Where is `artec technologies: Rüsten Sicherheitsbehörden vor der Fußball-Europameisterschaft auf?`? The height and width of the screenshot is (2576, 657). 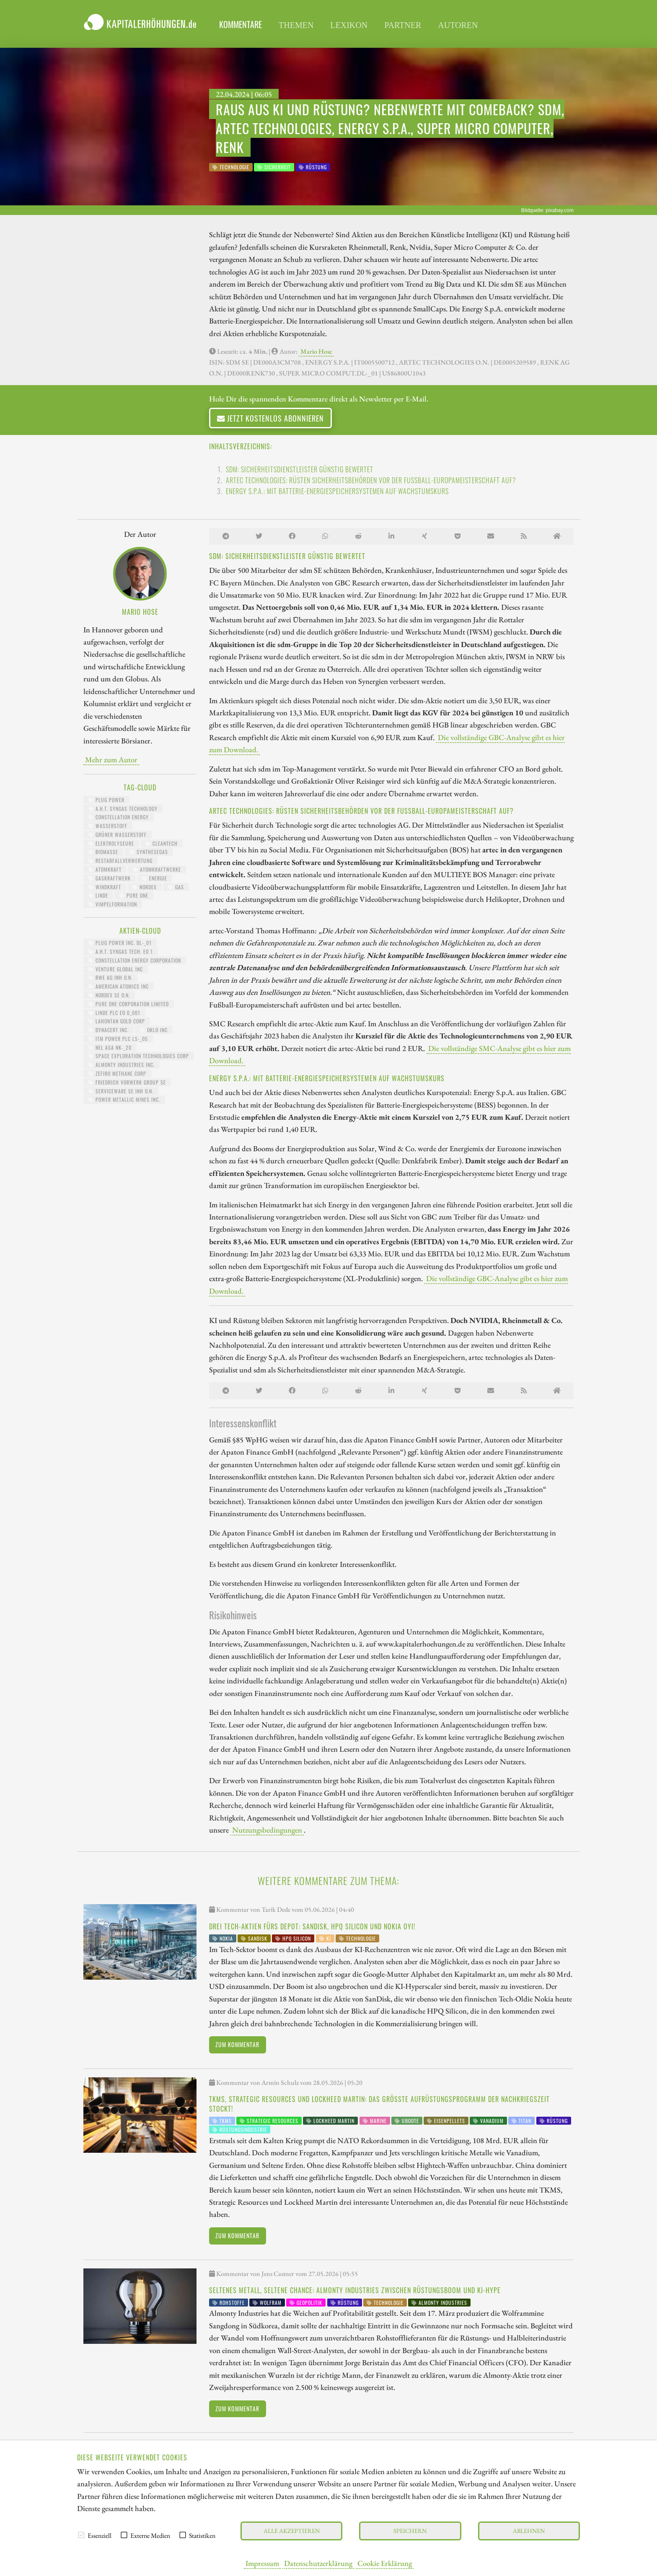 artec technologies: Rüsten Sicherheitsbehörden vor der Fußball-Europameisterschaft auf? is located at coordinates (371, 480).